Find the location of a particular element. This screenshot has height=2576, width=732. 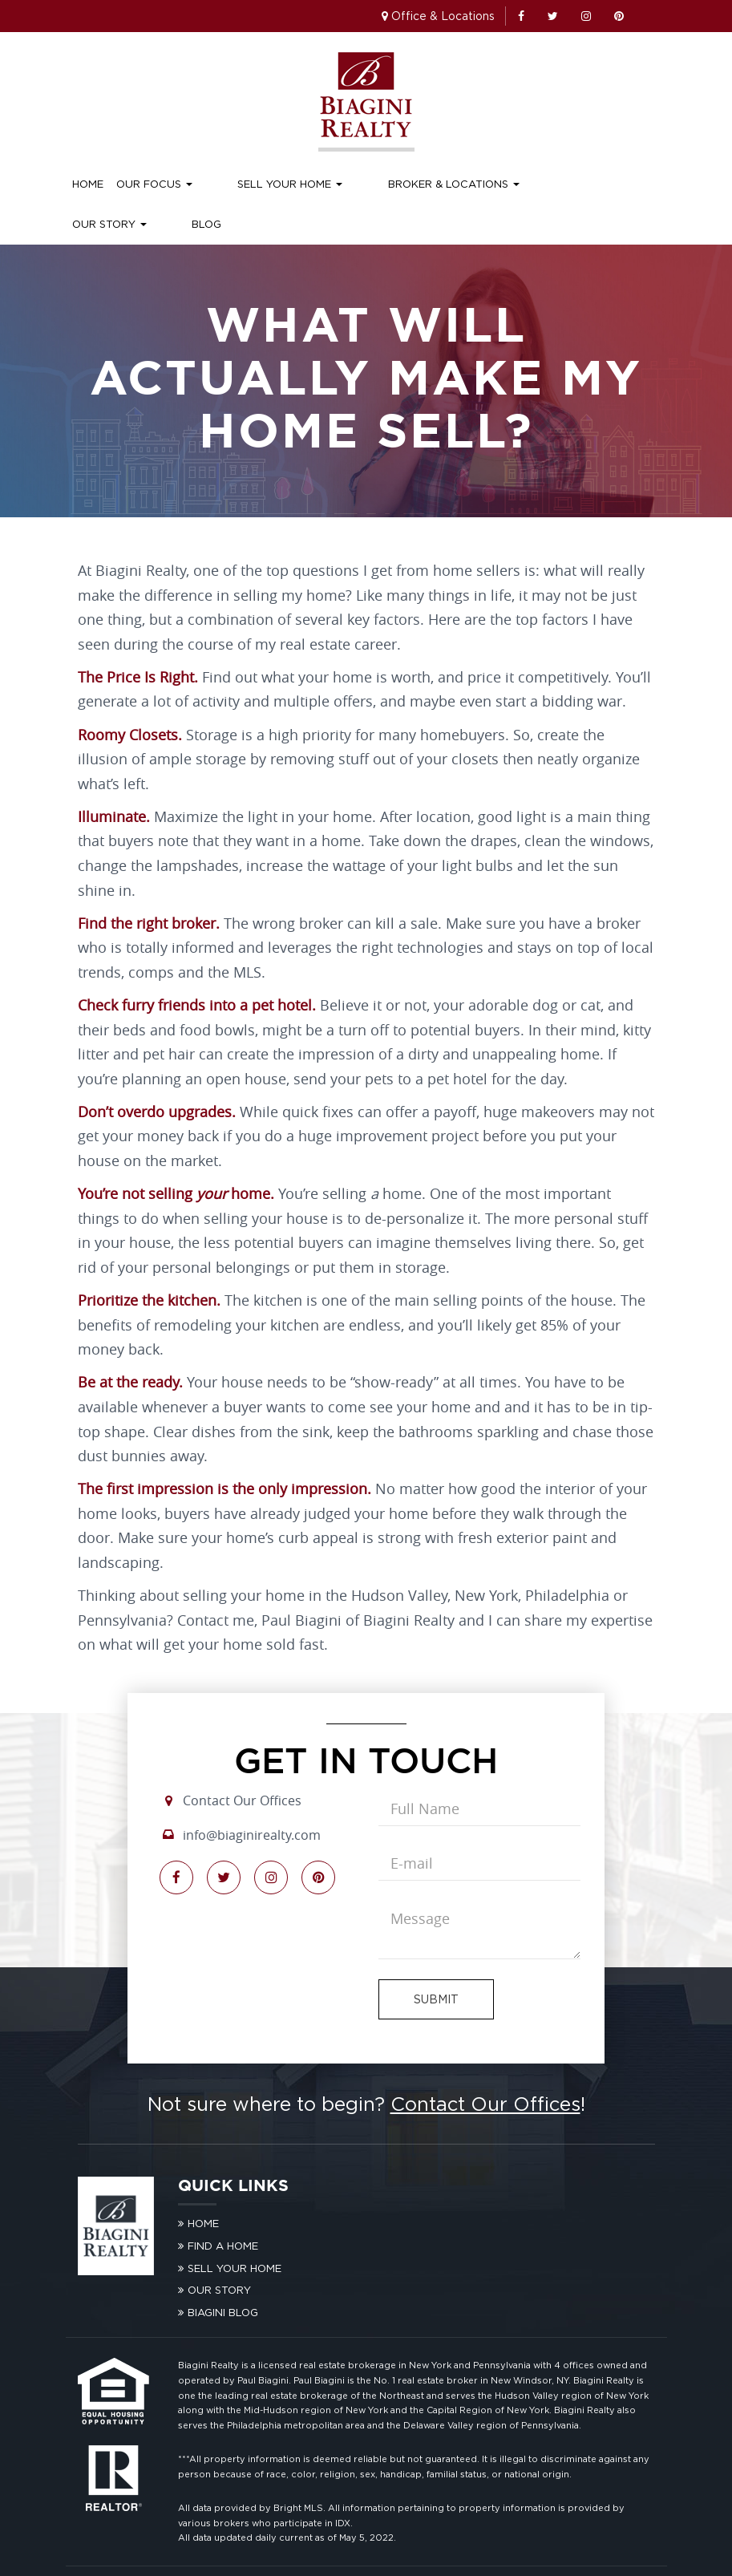

Standardized Operating Procedures is located at coordinates (558, 2550).